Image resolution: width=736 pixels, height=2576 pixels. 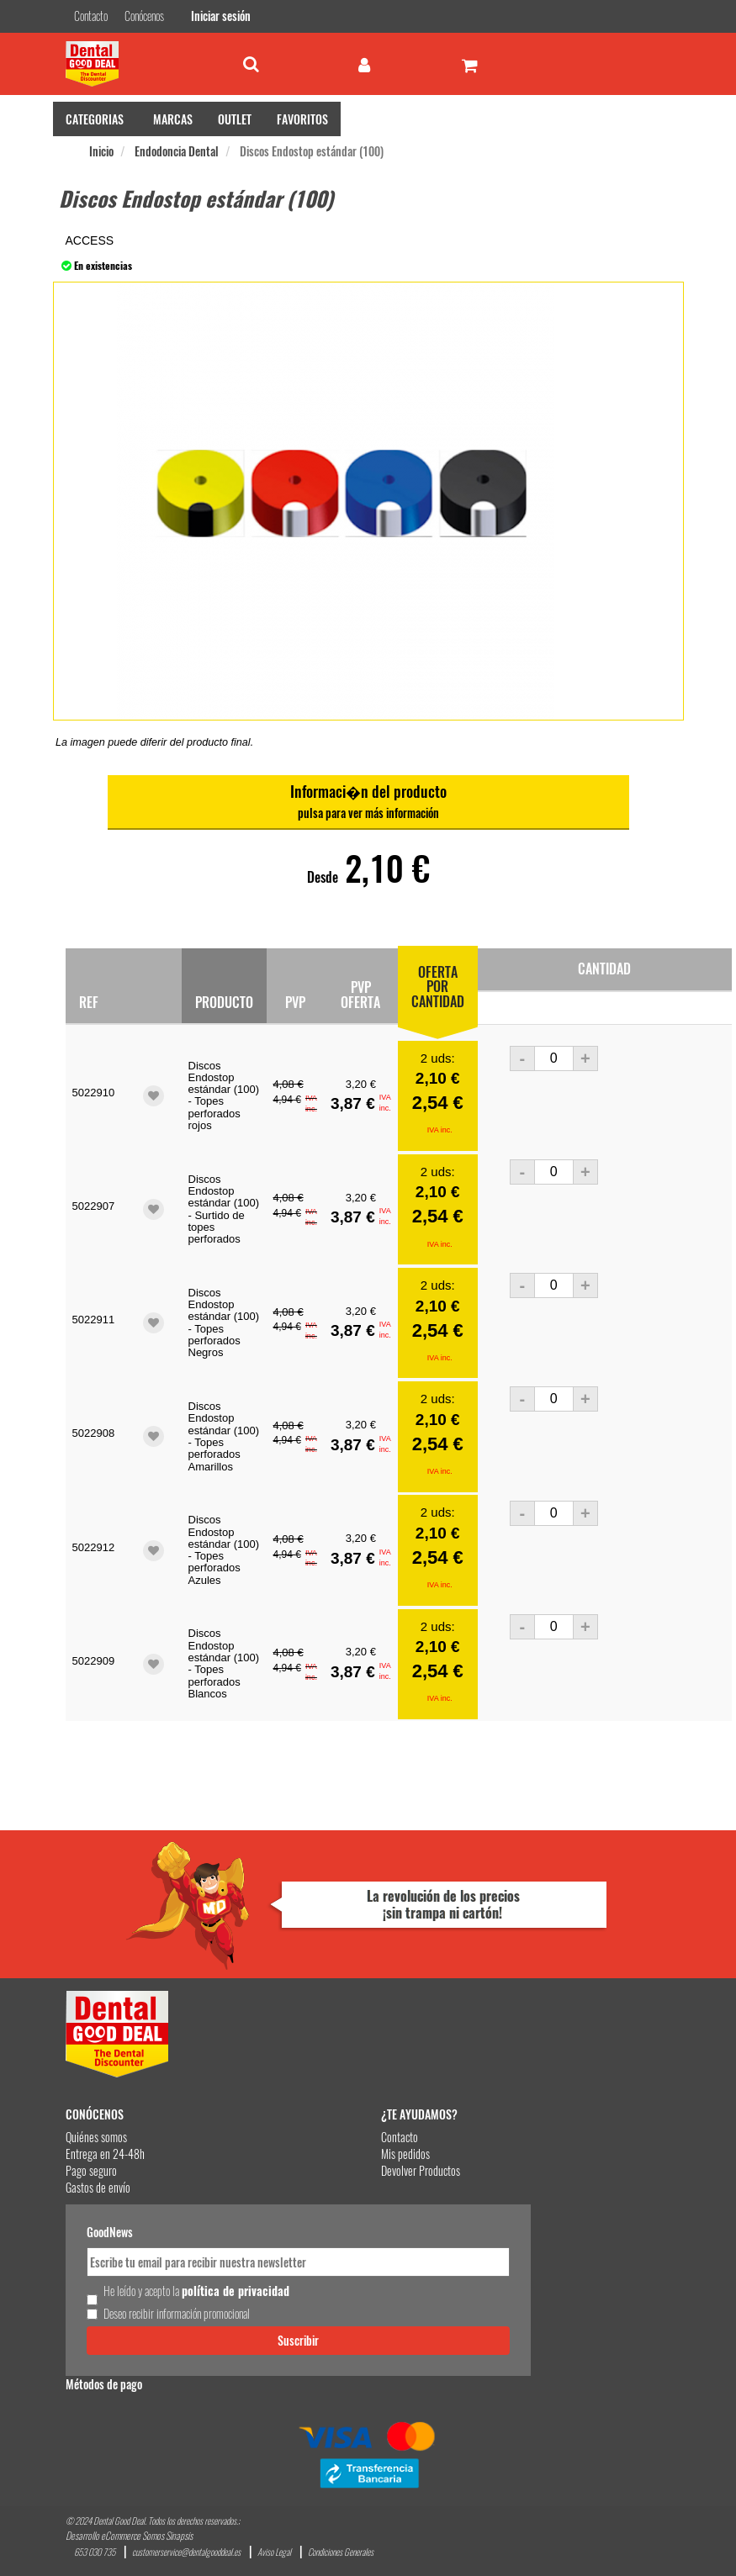 I want to click on Condiciones Generales, so click(x=340, y=2552).